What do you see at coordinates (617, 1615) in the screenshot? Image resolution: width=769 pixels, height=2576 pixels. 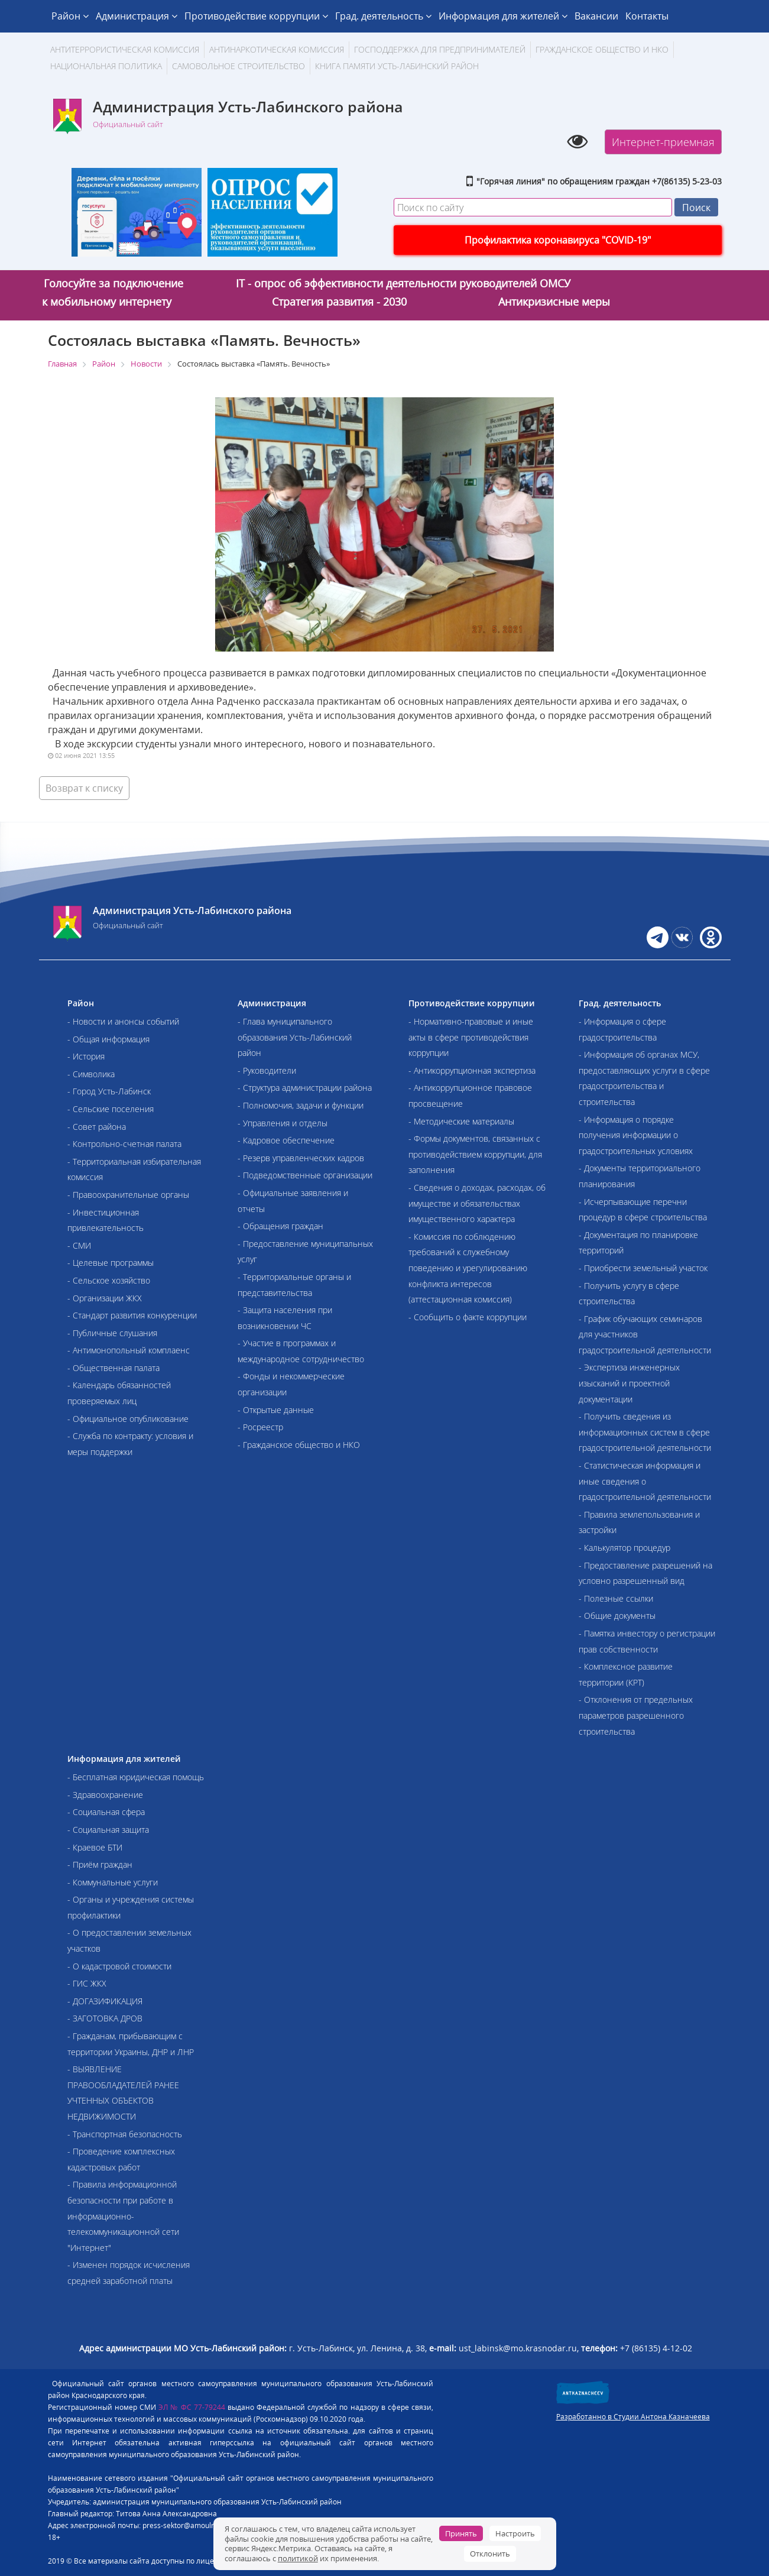 I see `- Общие документы` at bounding box center [617, 1615].